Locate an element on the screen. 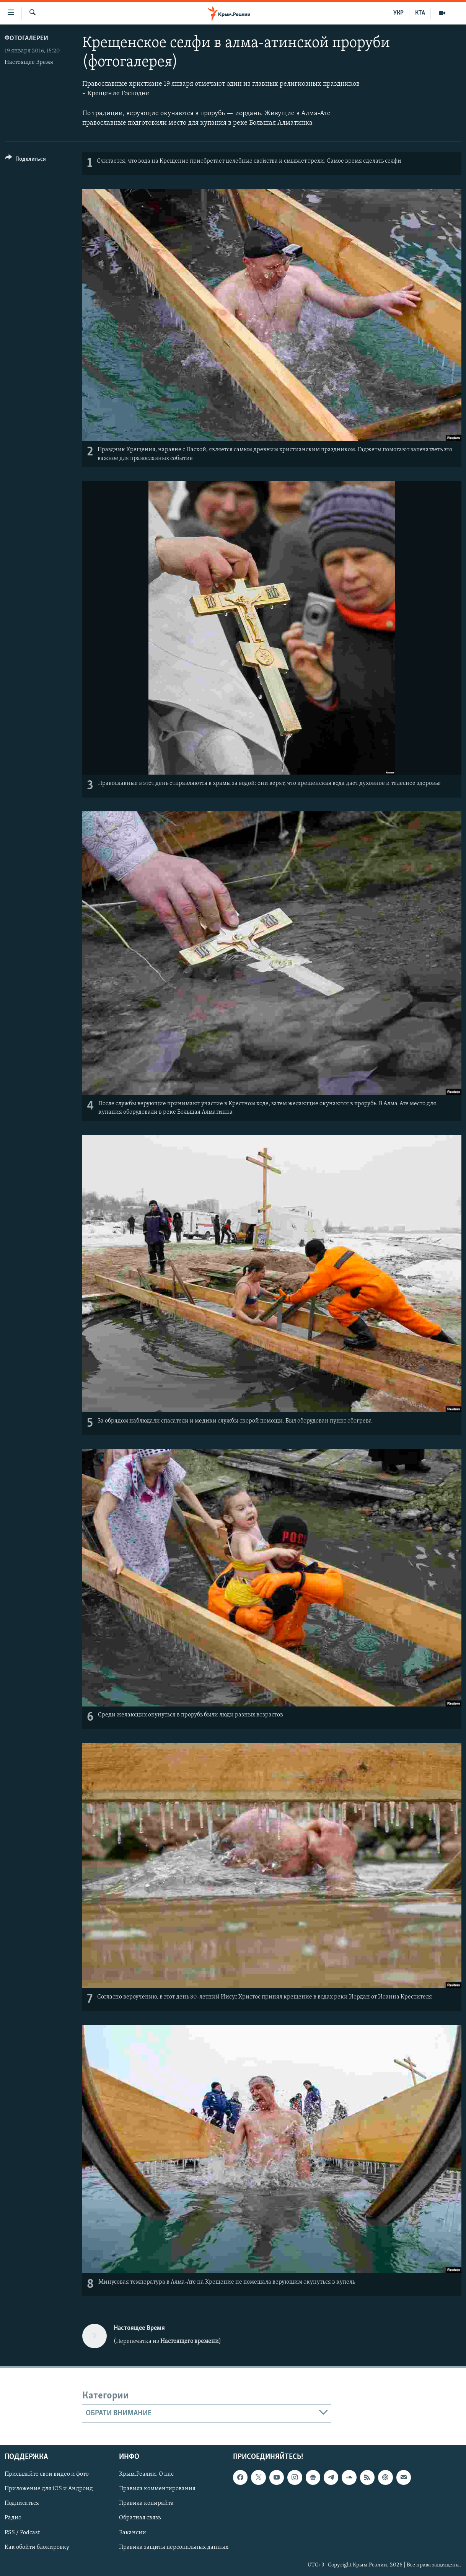 The height and width of the screenshot is (2576, 466). Обратная связь is located at coordinates (140, 2518).